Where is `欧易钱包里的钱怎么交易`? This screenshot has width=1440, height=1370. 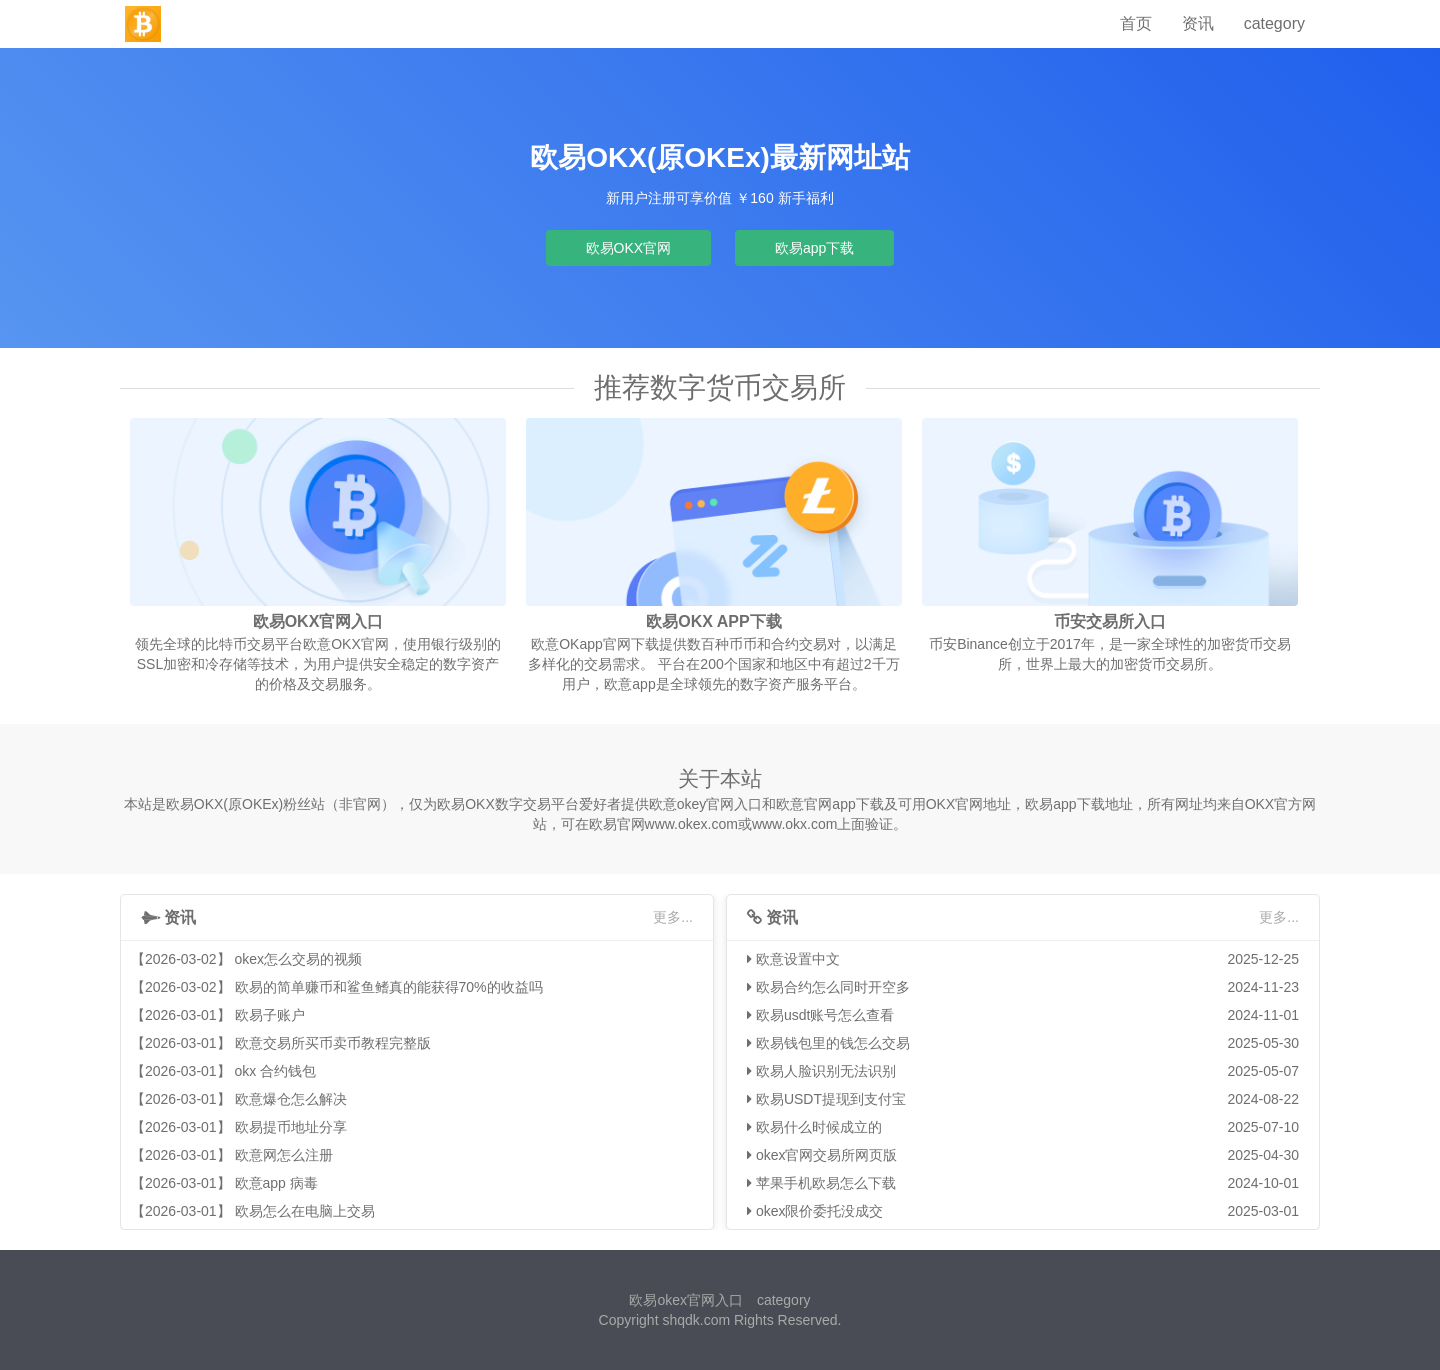
欧易钱包里的钱怎么交易 is located at coordinates (833, 1043).